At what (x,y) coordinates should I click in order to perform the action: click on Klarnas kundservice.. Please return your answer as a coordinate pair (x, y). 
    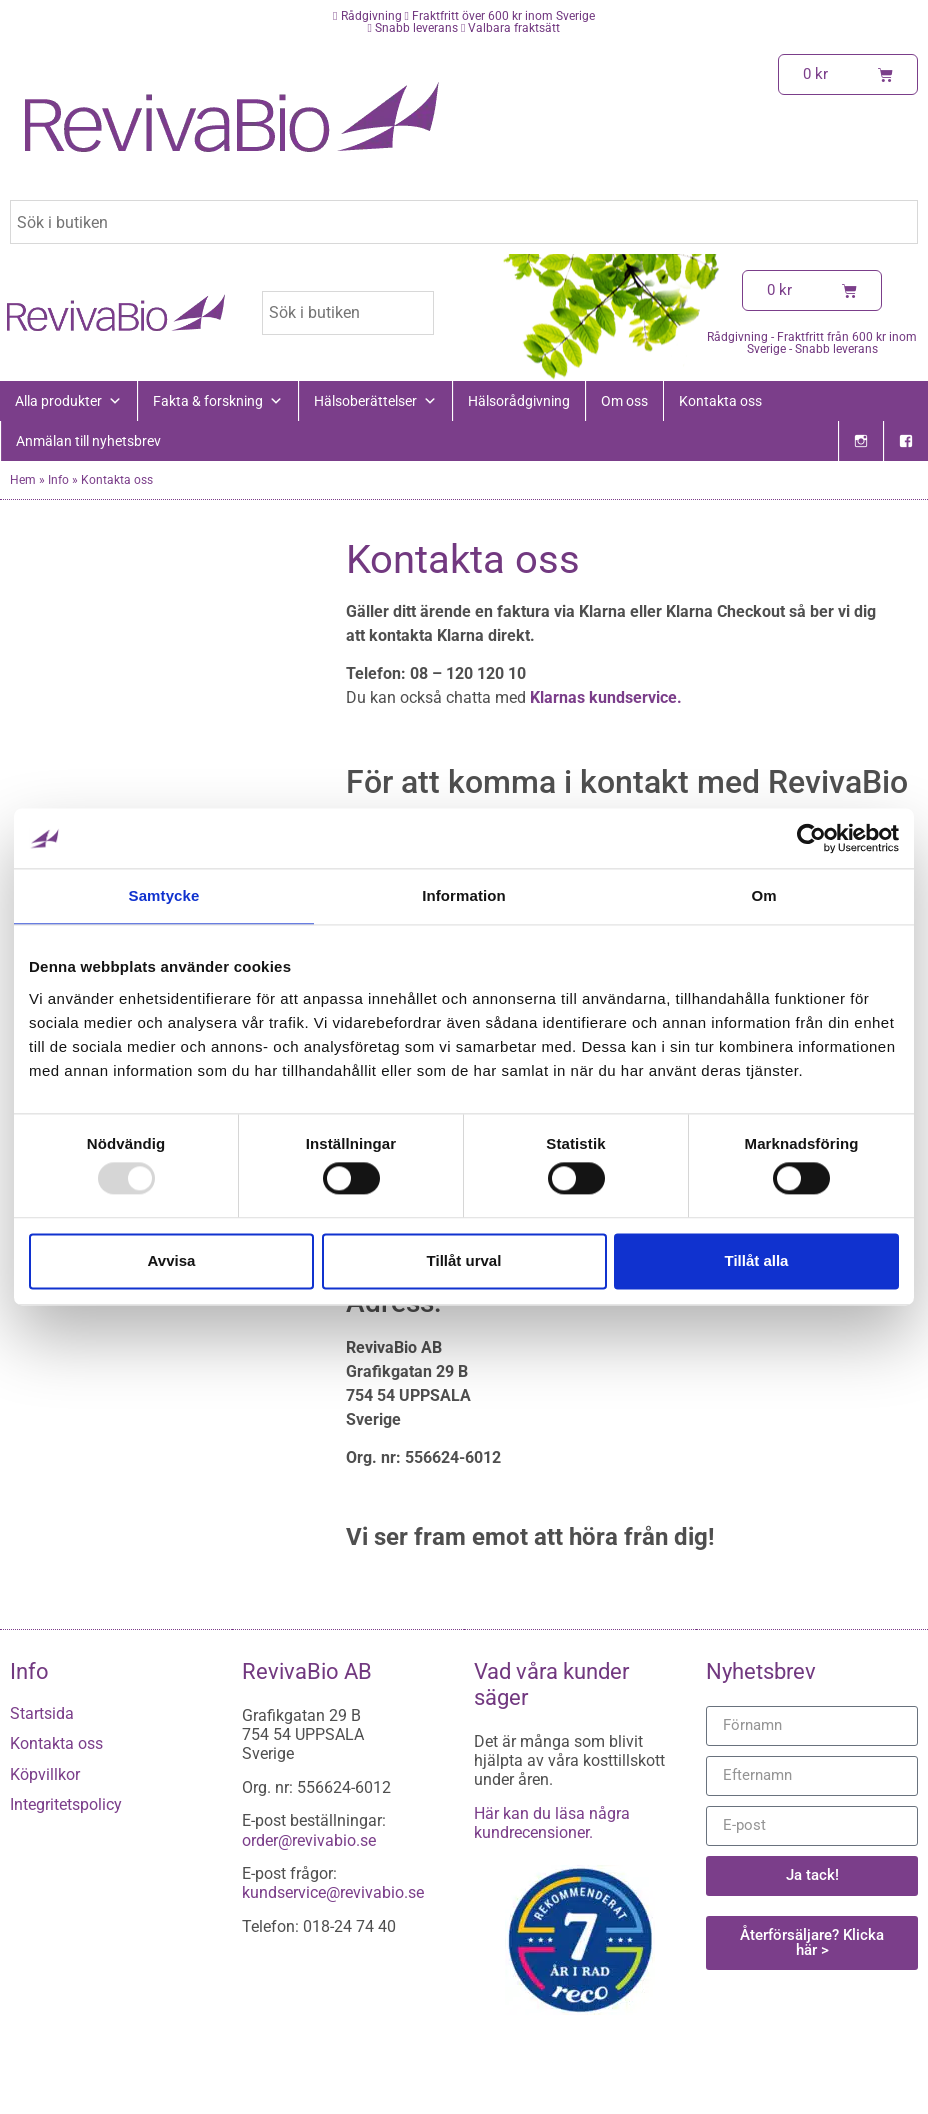
    Looking at the image, I should click on (604, 697).